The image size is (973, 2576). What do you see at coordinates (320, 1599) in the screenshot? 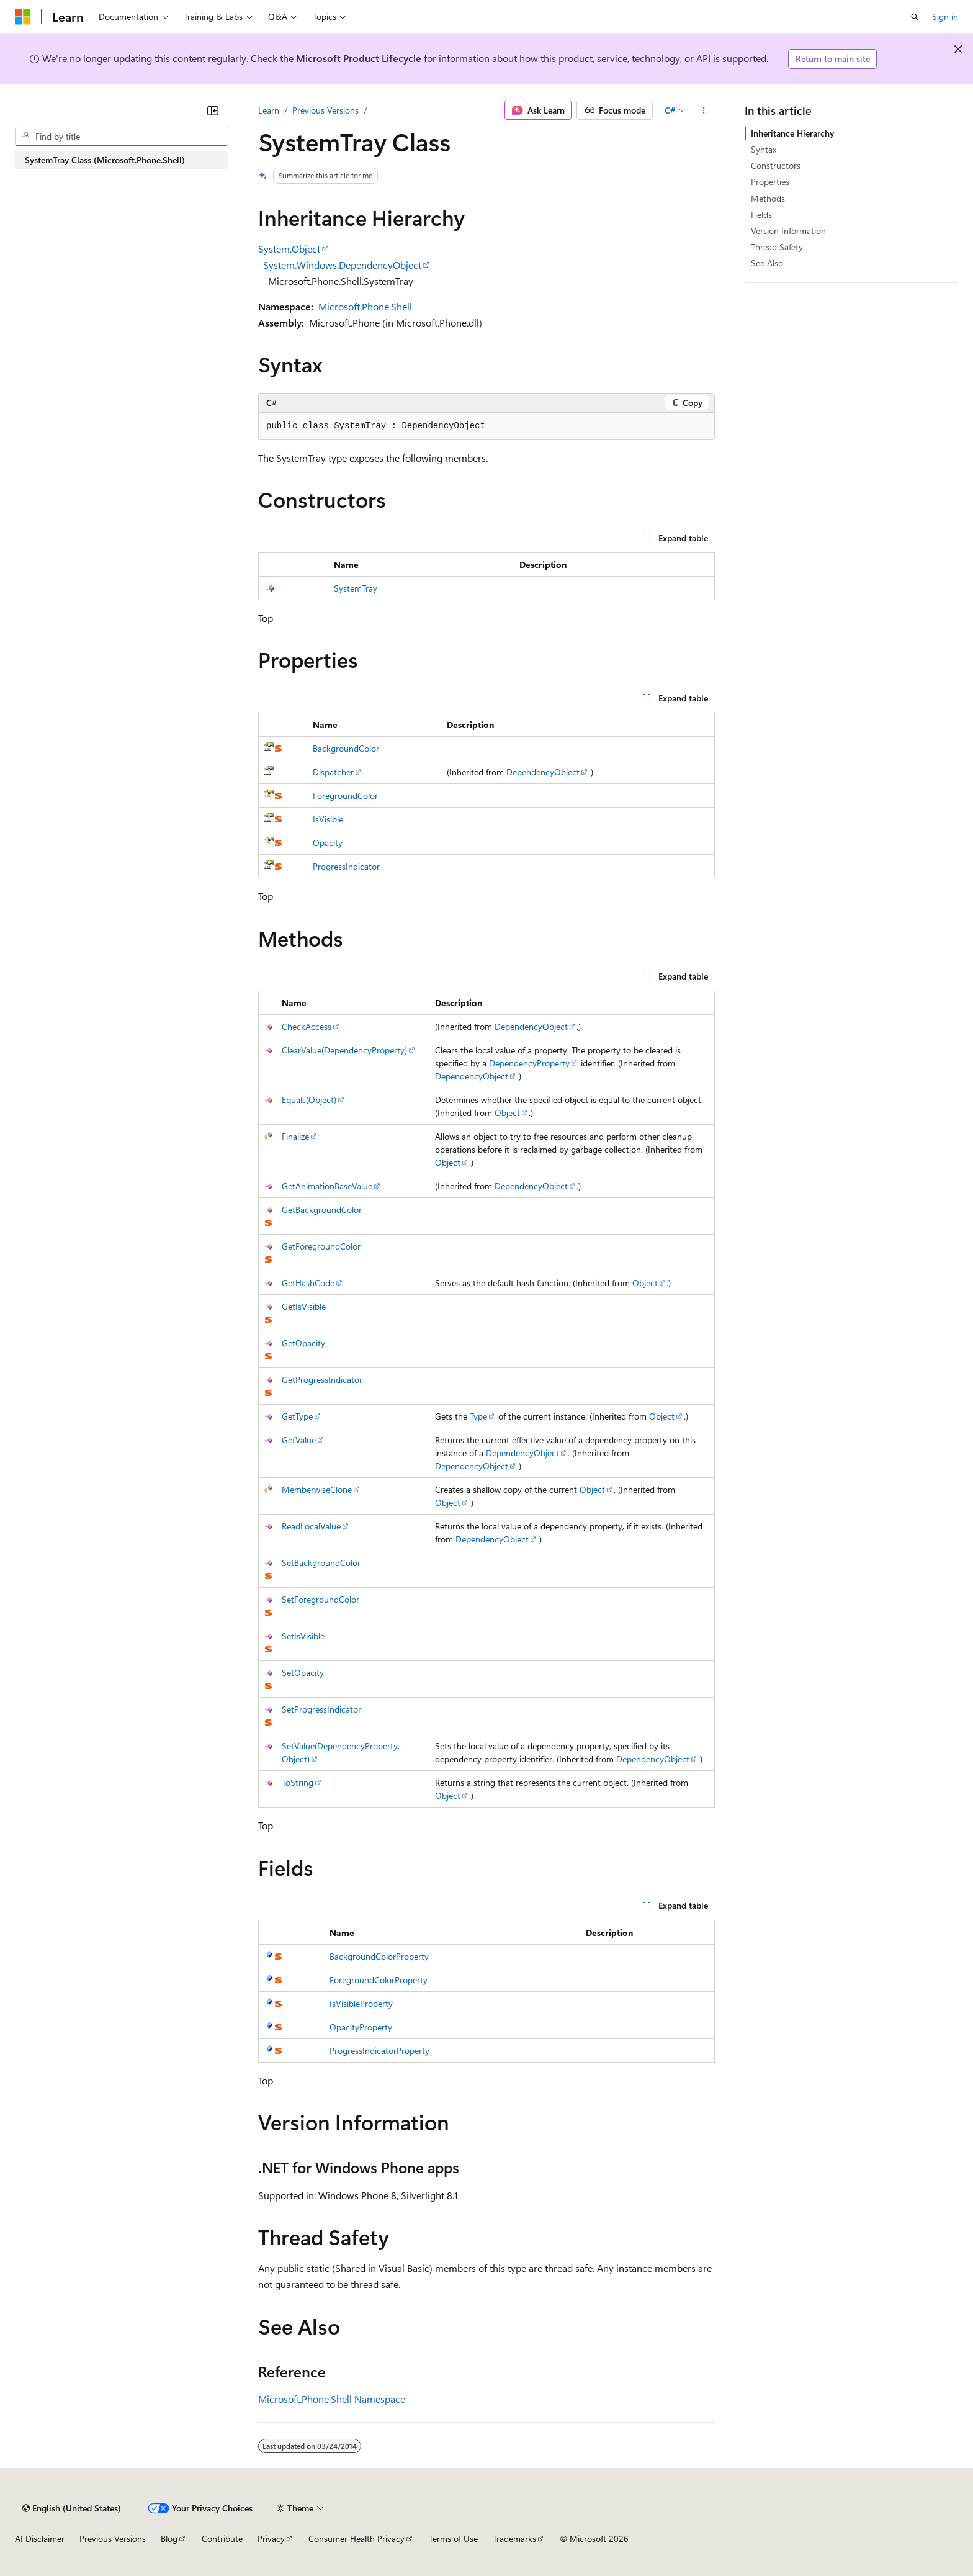
I see `SetForegroundColor` at bounding box center [320, 1599].